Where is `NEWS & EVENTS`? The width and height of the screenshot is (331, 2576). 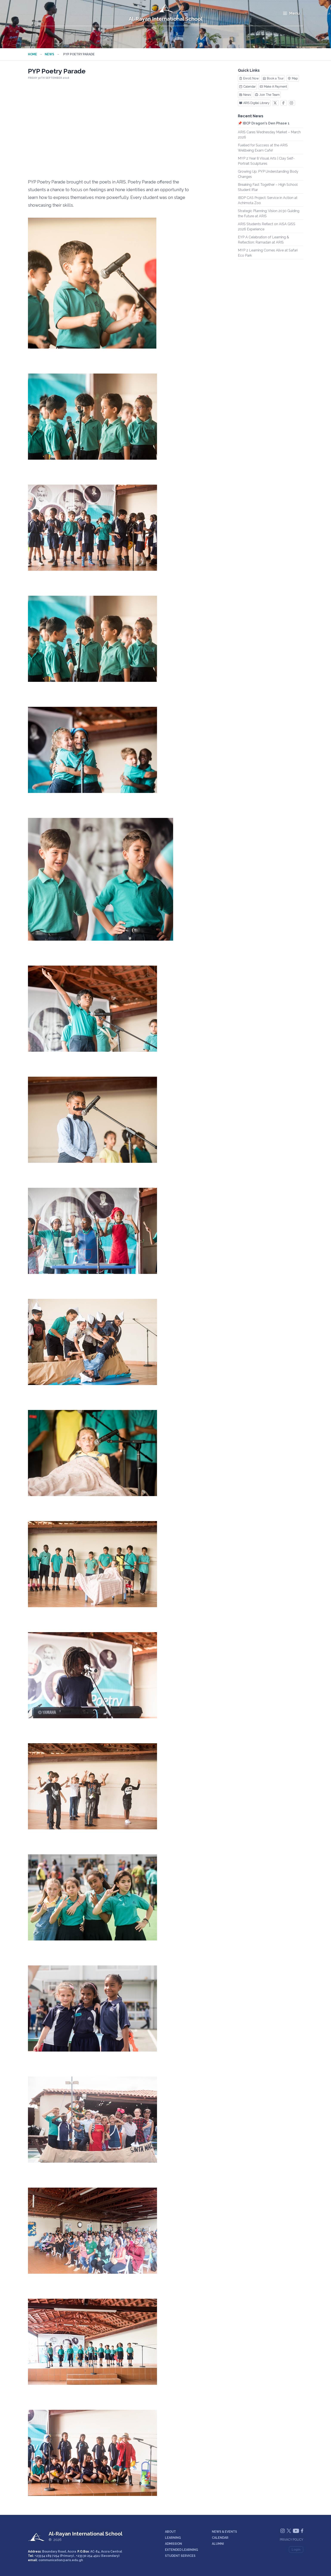 NEWS & EVENTS is located at coordinates (224, 2531).